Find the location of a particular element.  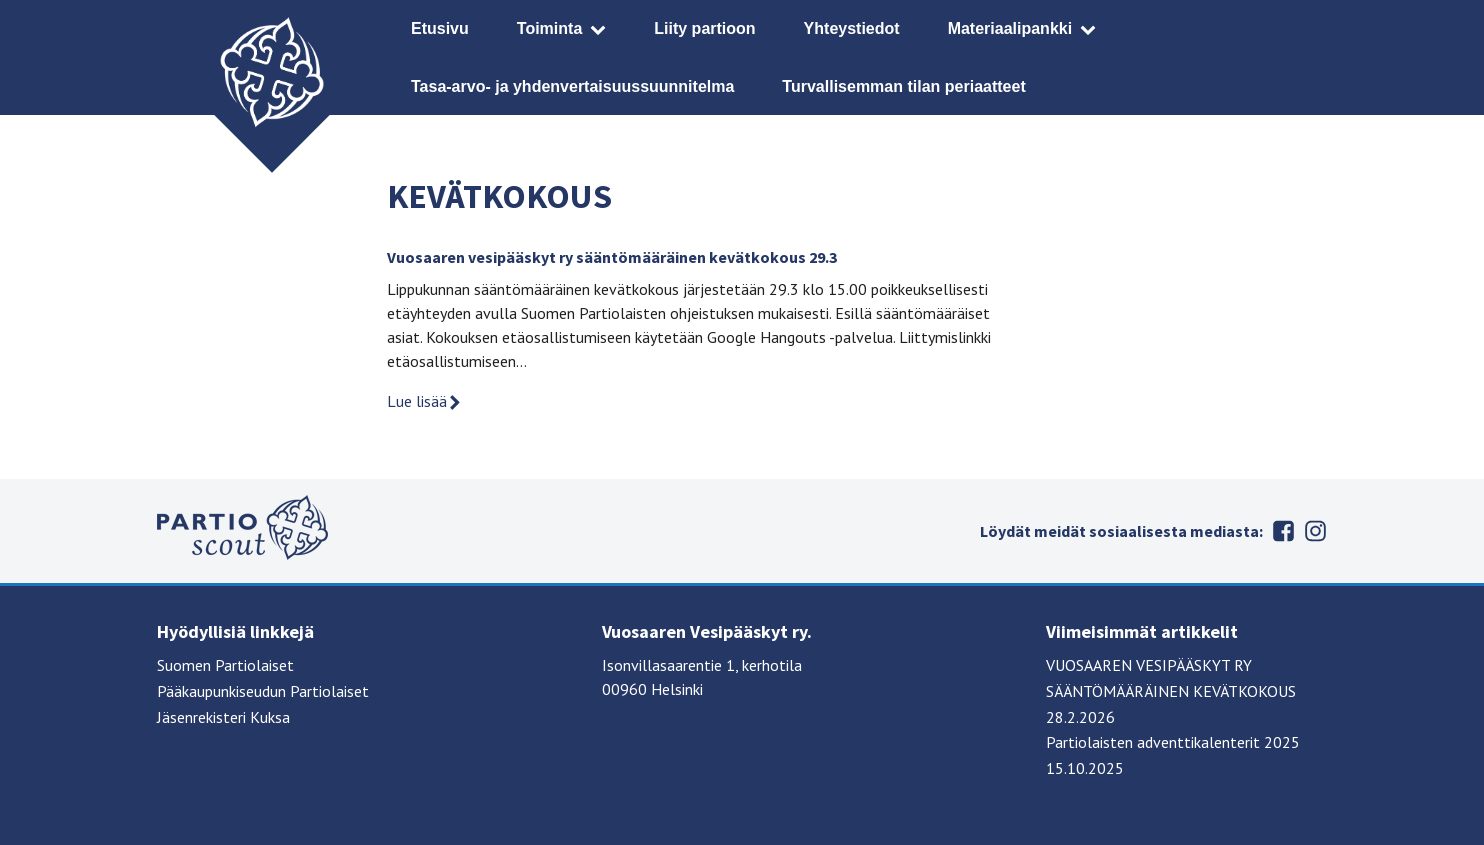

Vuosaaren vesipääskyt ry sääntömääräinen kevätkokous 29.3 is located at coordinates (612, 257).